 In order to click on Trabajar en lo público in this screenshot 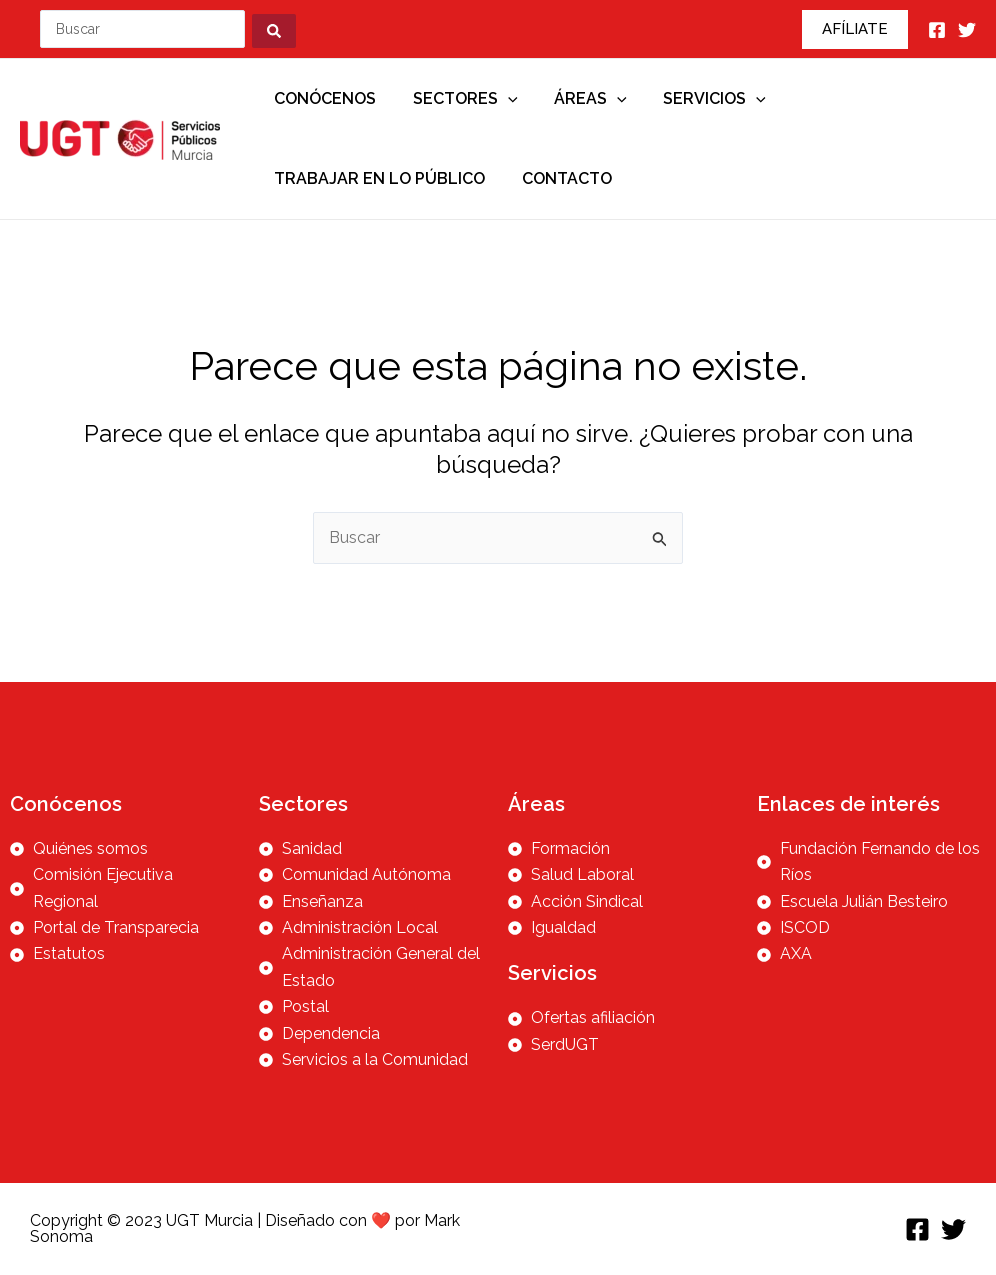, I will do `click(377, 178)`.